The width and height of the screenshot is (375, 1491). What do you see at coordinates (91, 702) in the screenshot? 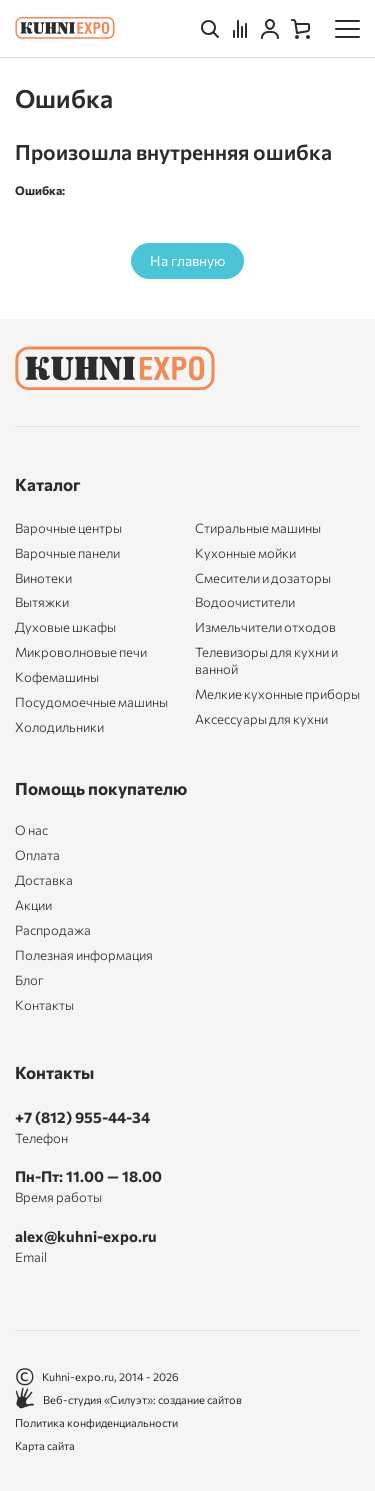
I see `Посудомоечные машины` at bounding box center [91, 702].